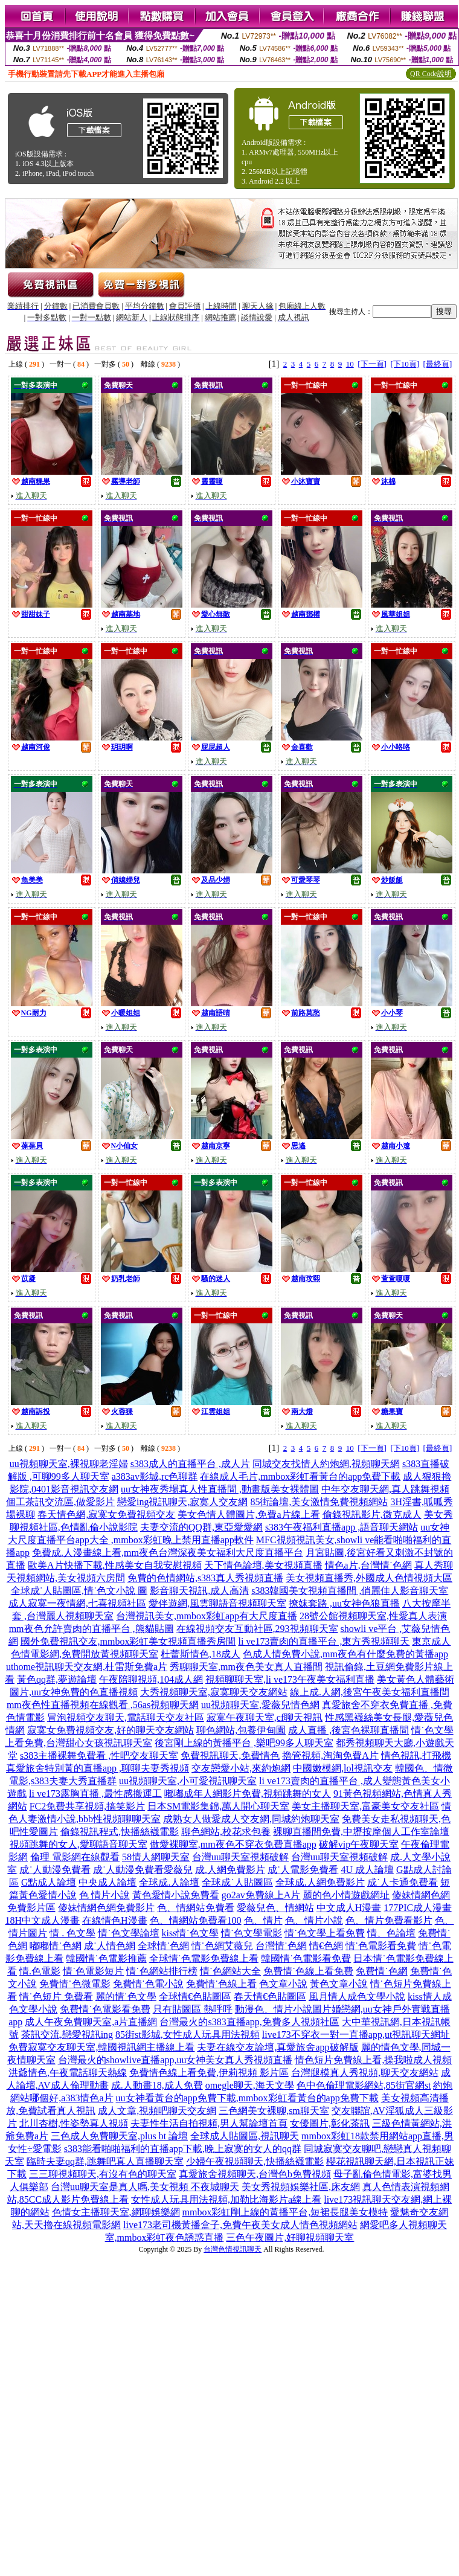  Describe the element at coordinates (128, 1641) in the screenshot. I see `國外免費視訊交友,mmbox彩虹美女視頻直播秀房間` at that location.